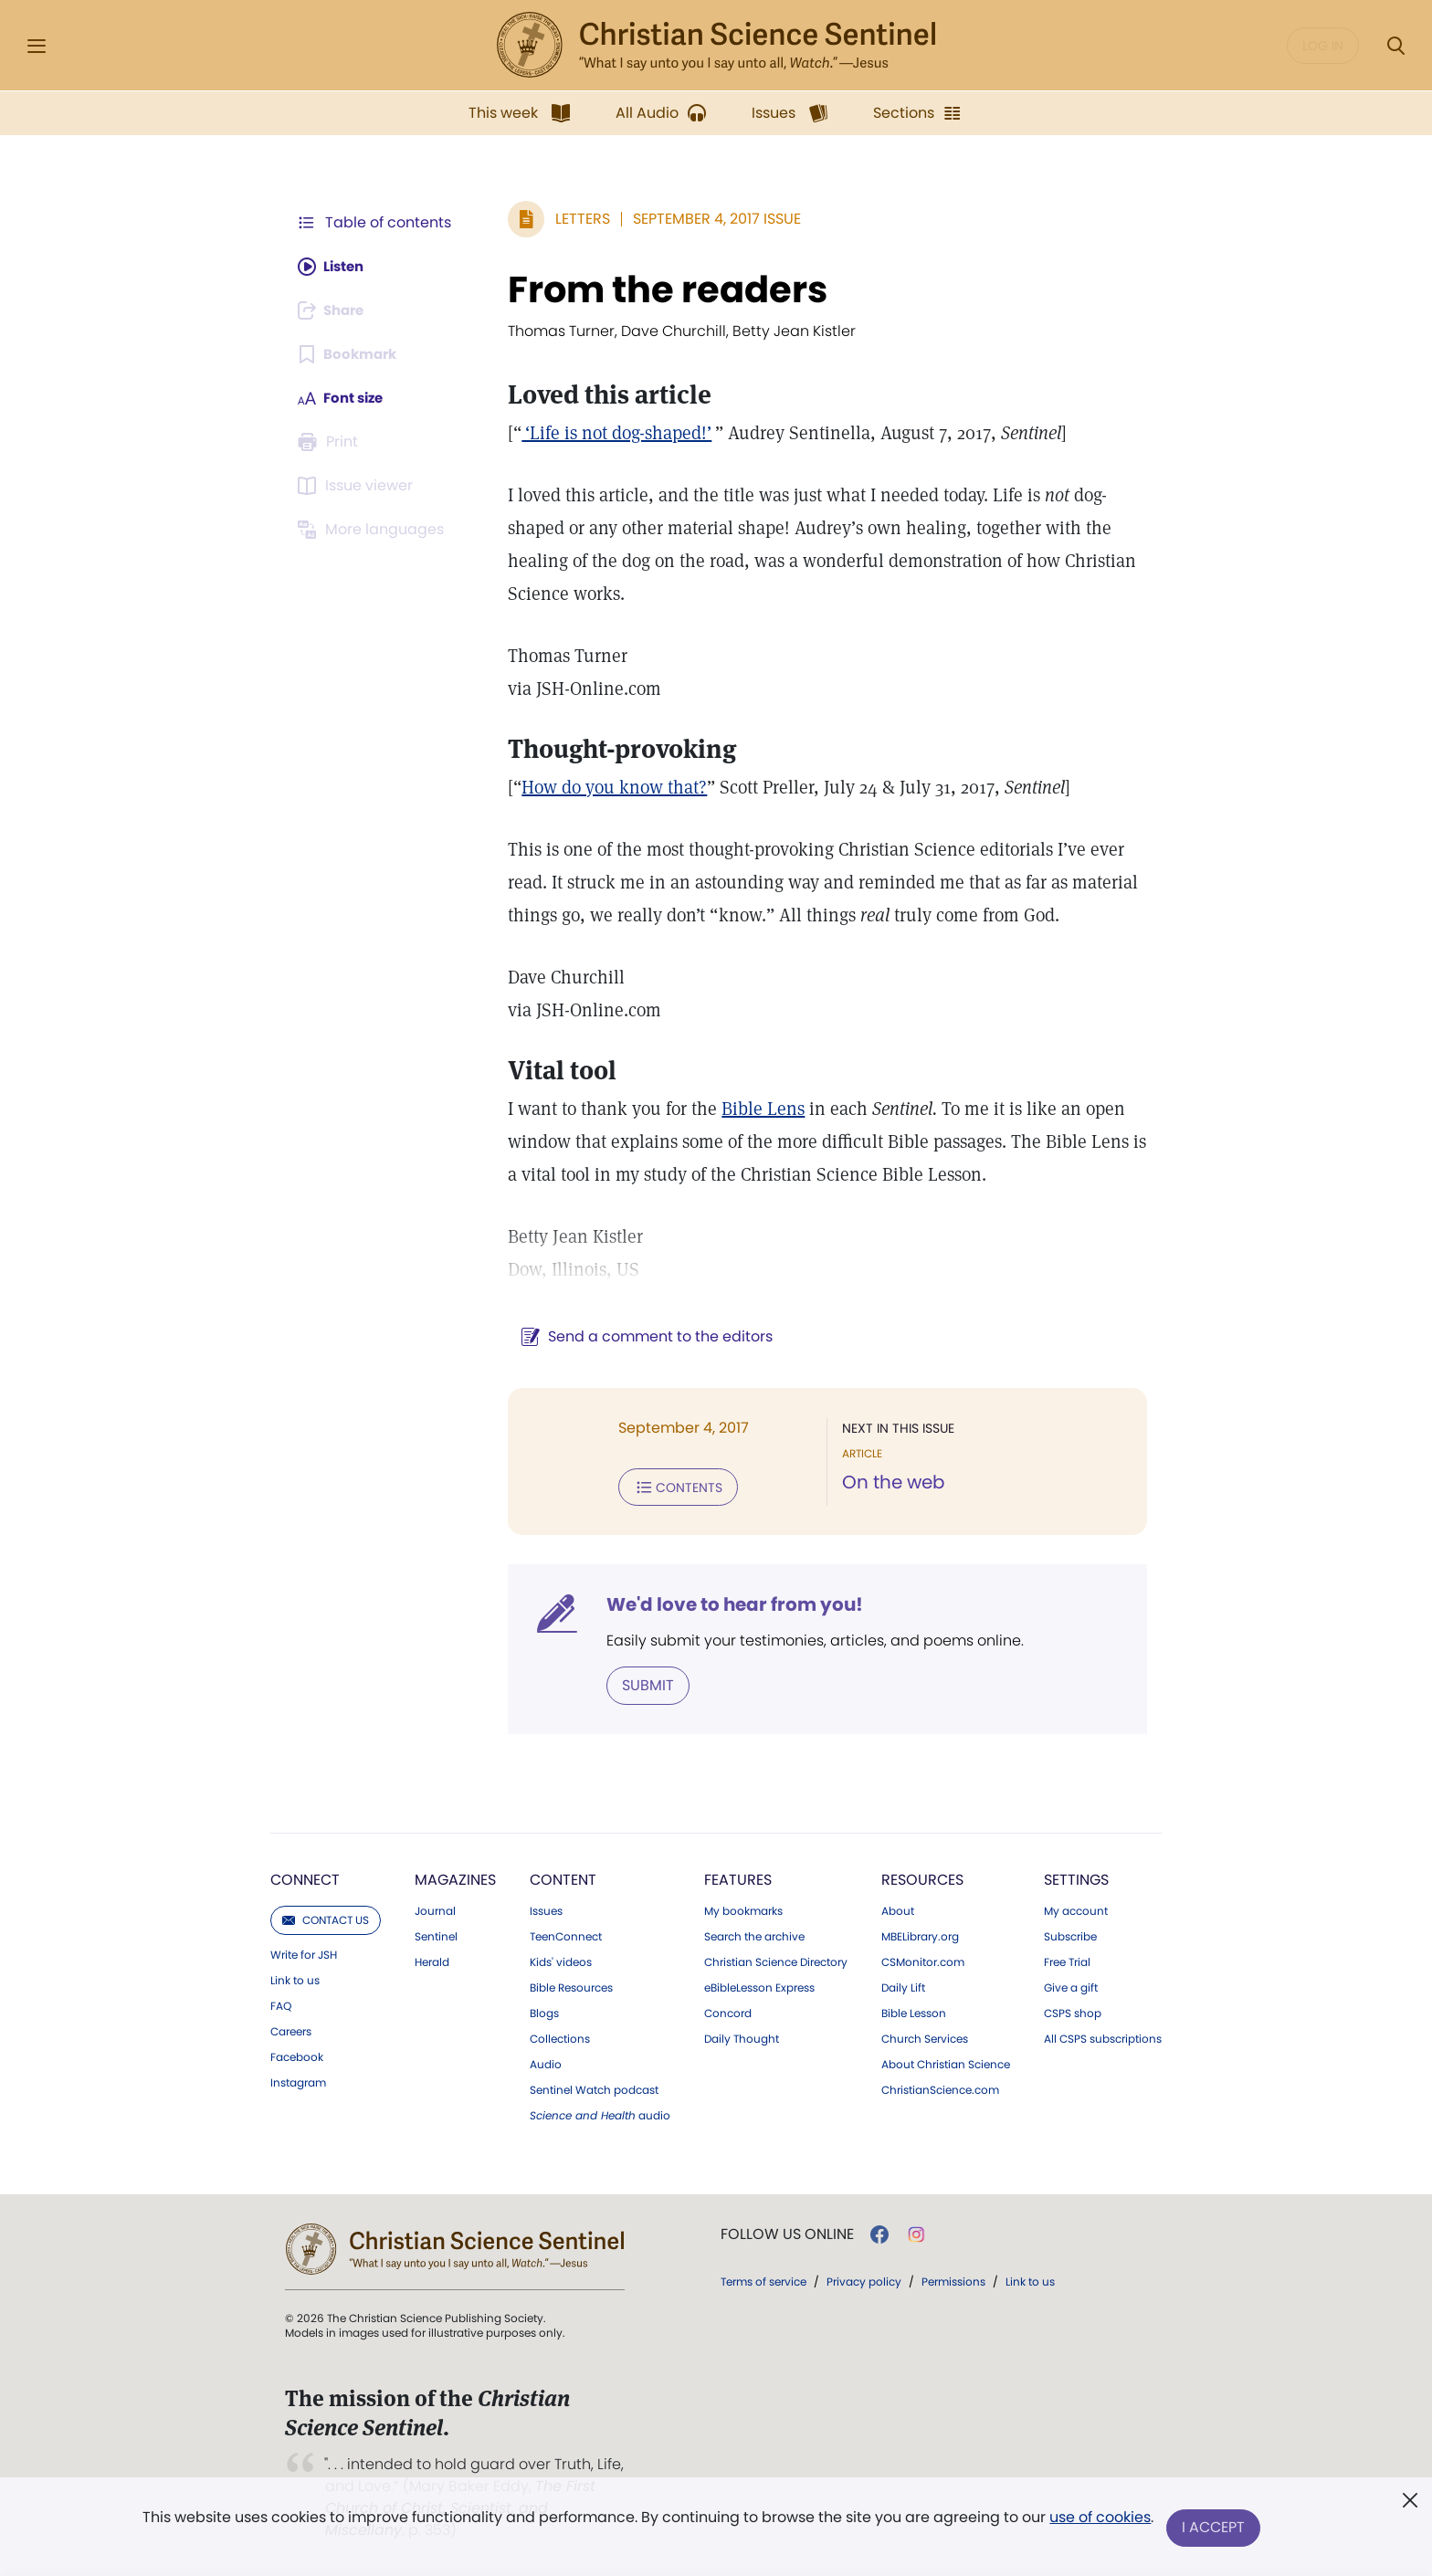 This screenshot has height=2576, width=1432. Describe the element at coordinates (36, 46) in the screenshot. I see `[Side Menu]` at that location.